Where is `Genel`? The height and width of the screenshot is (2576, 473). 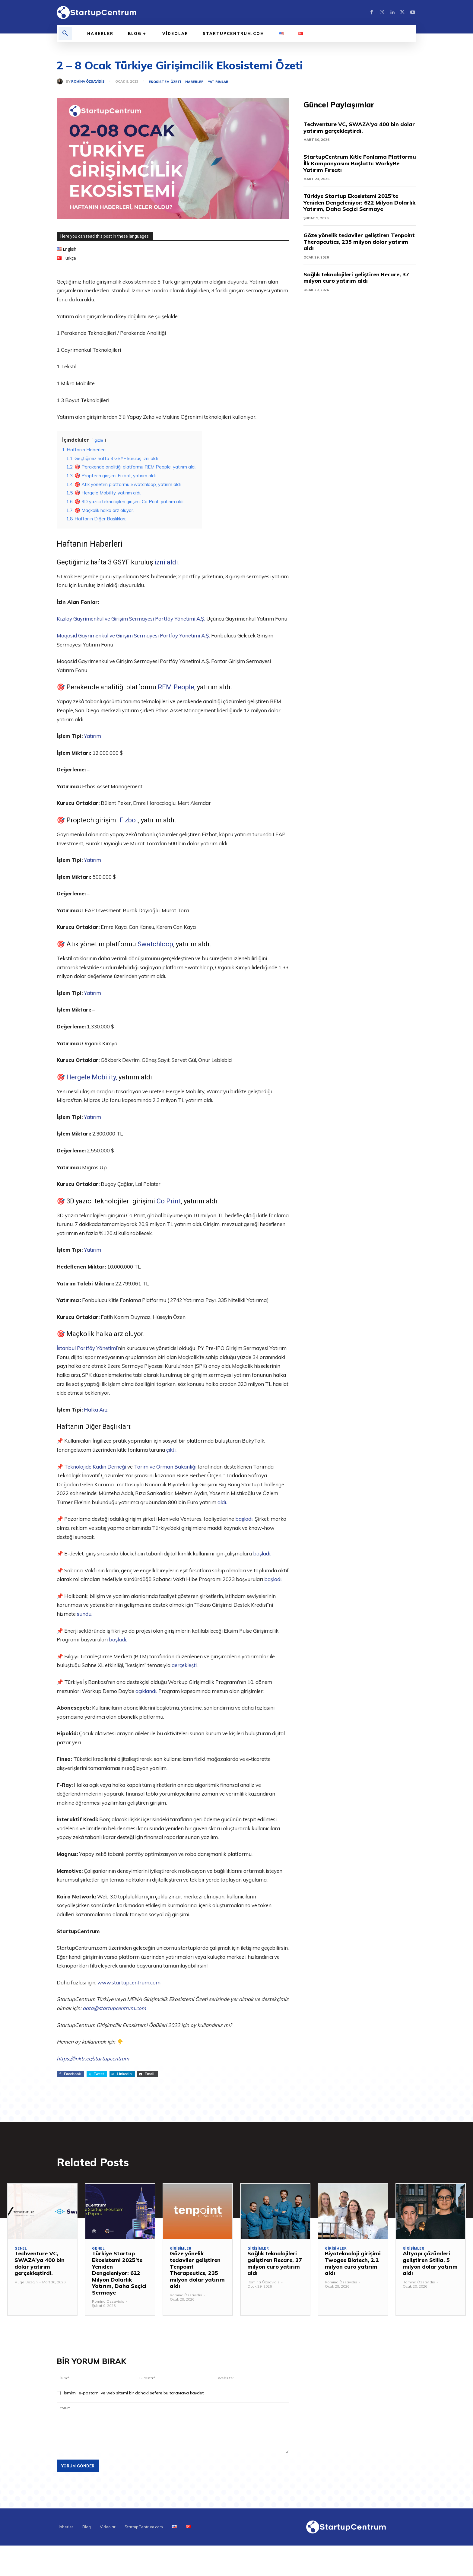
Genel is located at coordinates (20, 2248).